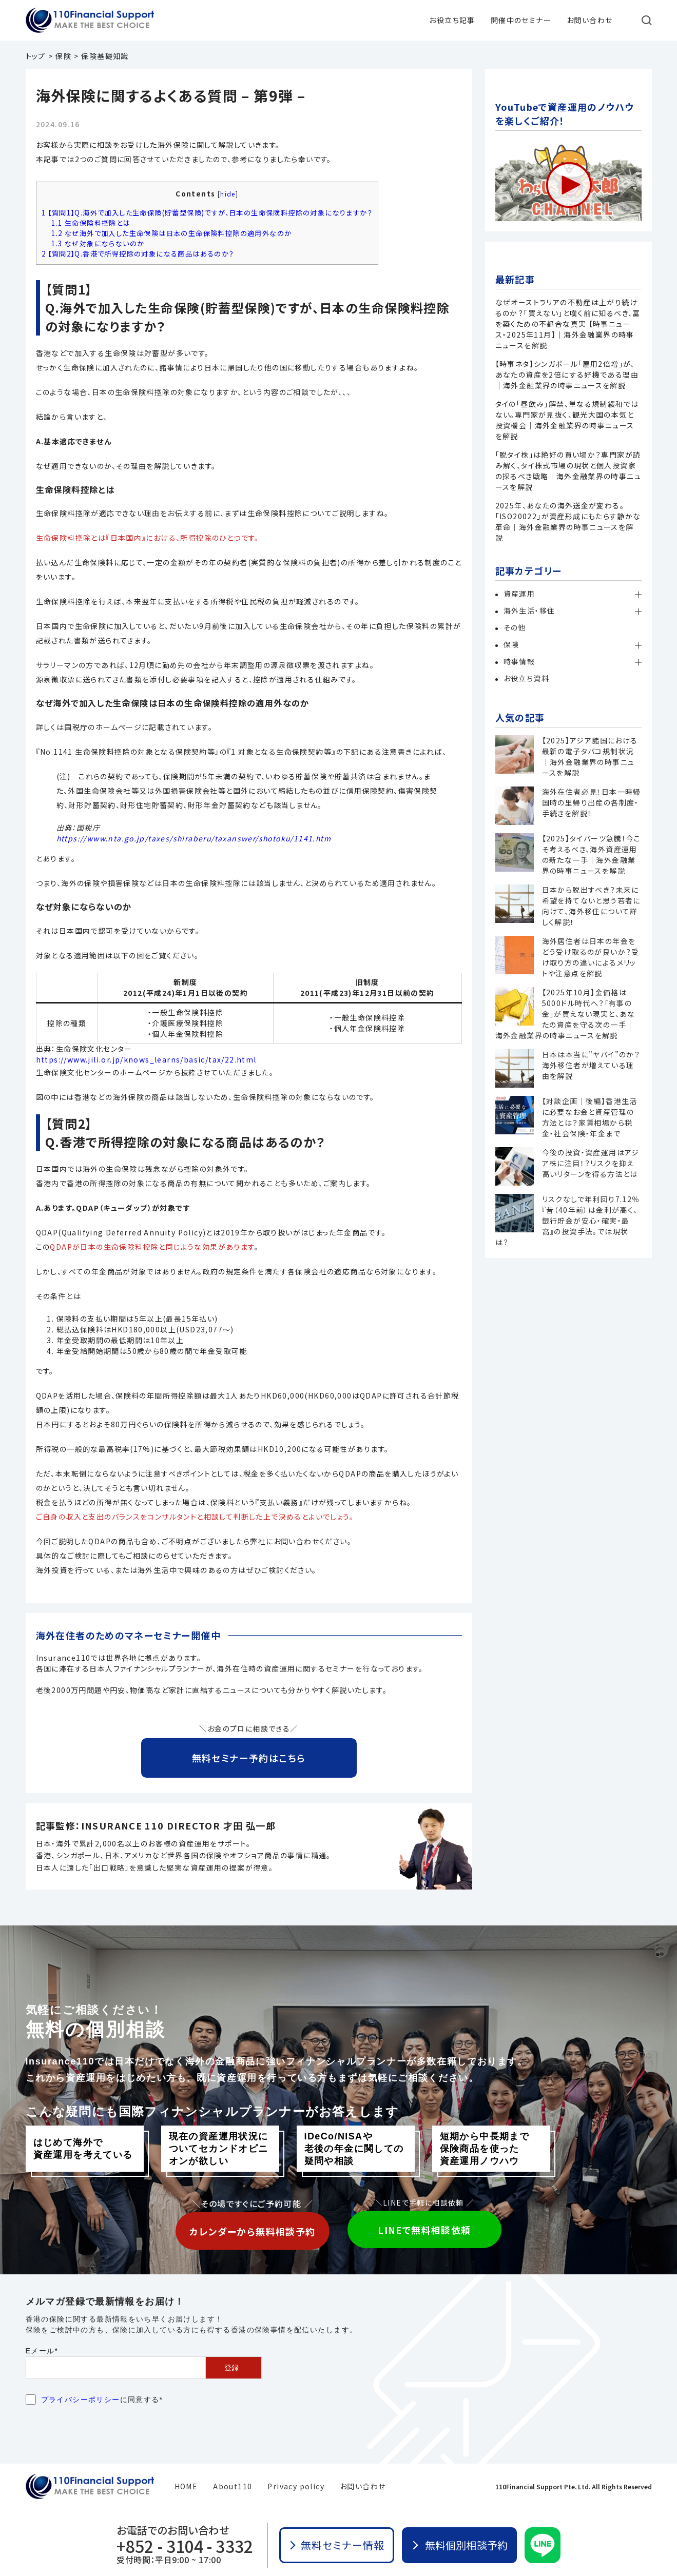  What do you see at coordinates (591, 854) in the screenshot?
I see `【2025】タイバーツ急騰！今こそ考えるべき、海外資産運用の新たな一手｜海外金融業界の時事ニュースを解説` at bounding box center [591, 854].